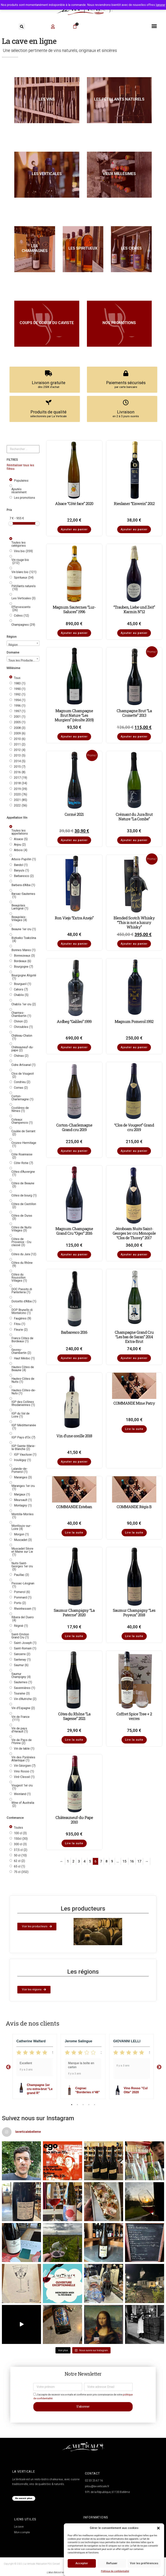 The width and height of the screenshot is (166, 2576). I want to click on 1997, so click(19, 711).